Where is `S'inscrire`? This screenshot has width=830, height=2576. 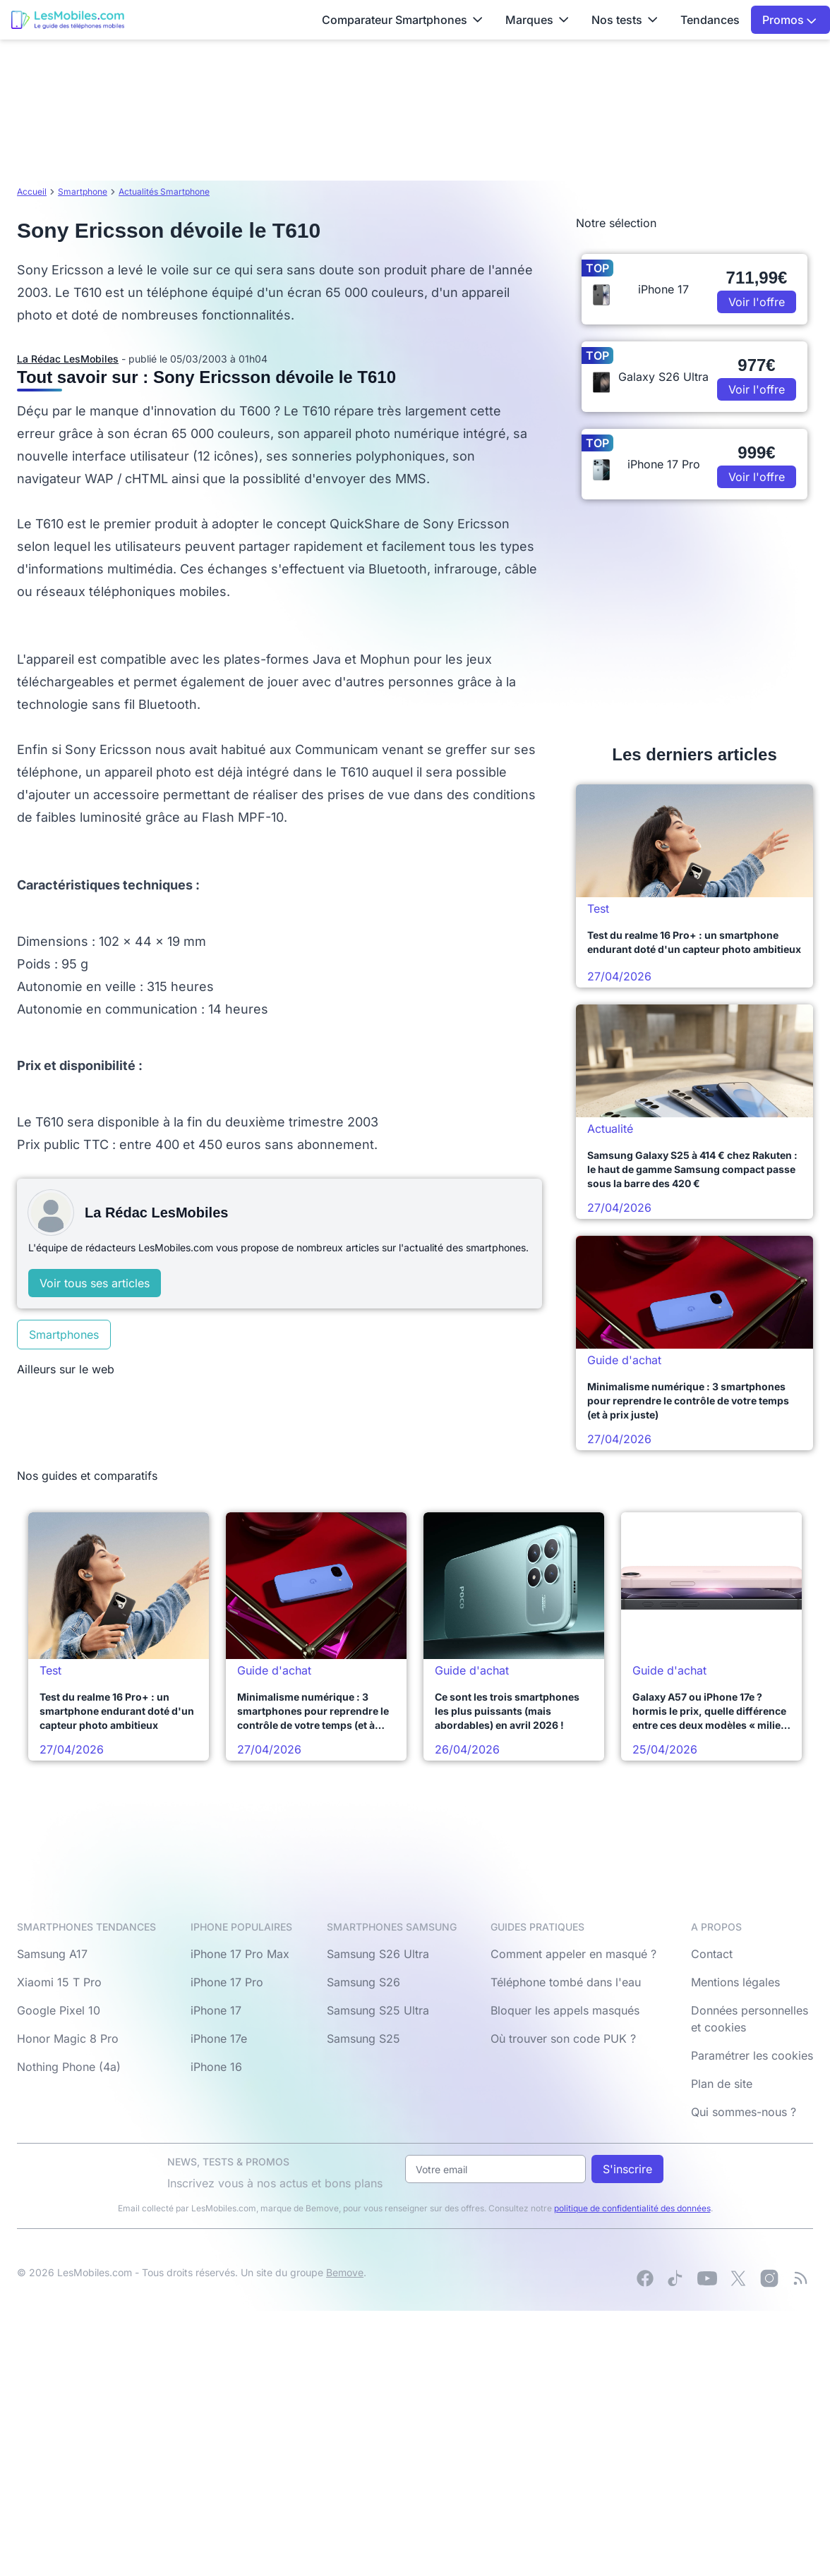 S'inscrire is located at coordinates (627, 2169).